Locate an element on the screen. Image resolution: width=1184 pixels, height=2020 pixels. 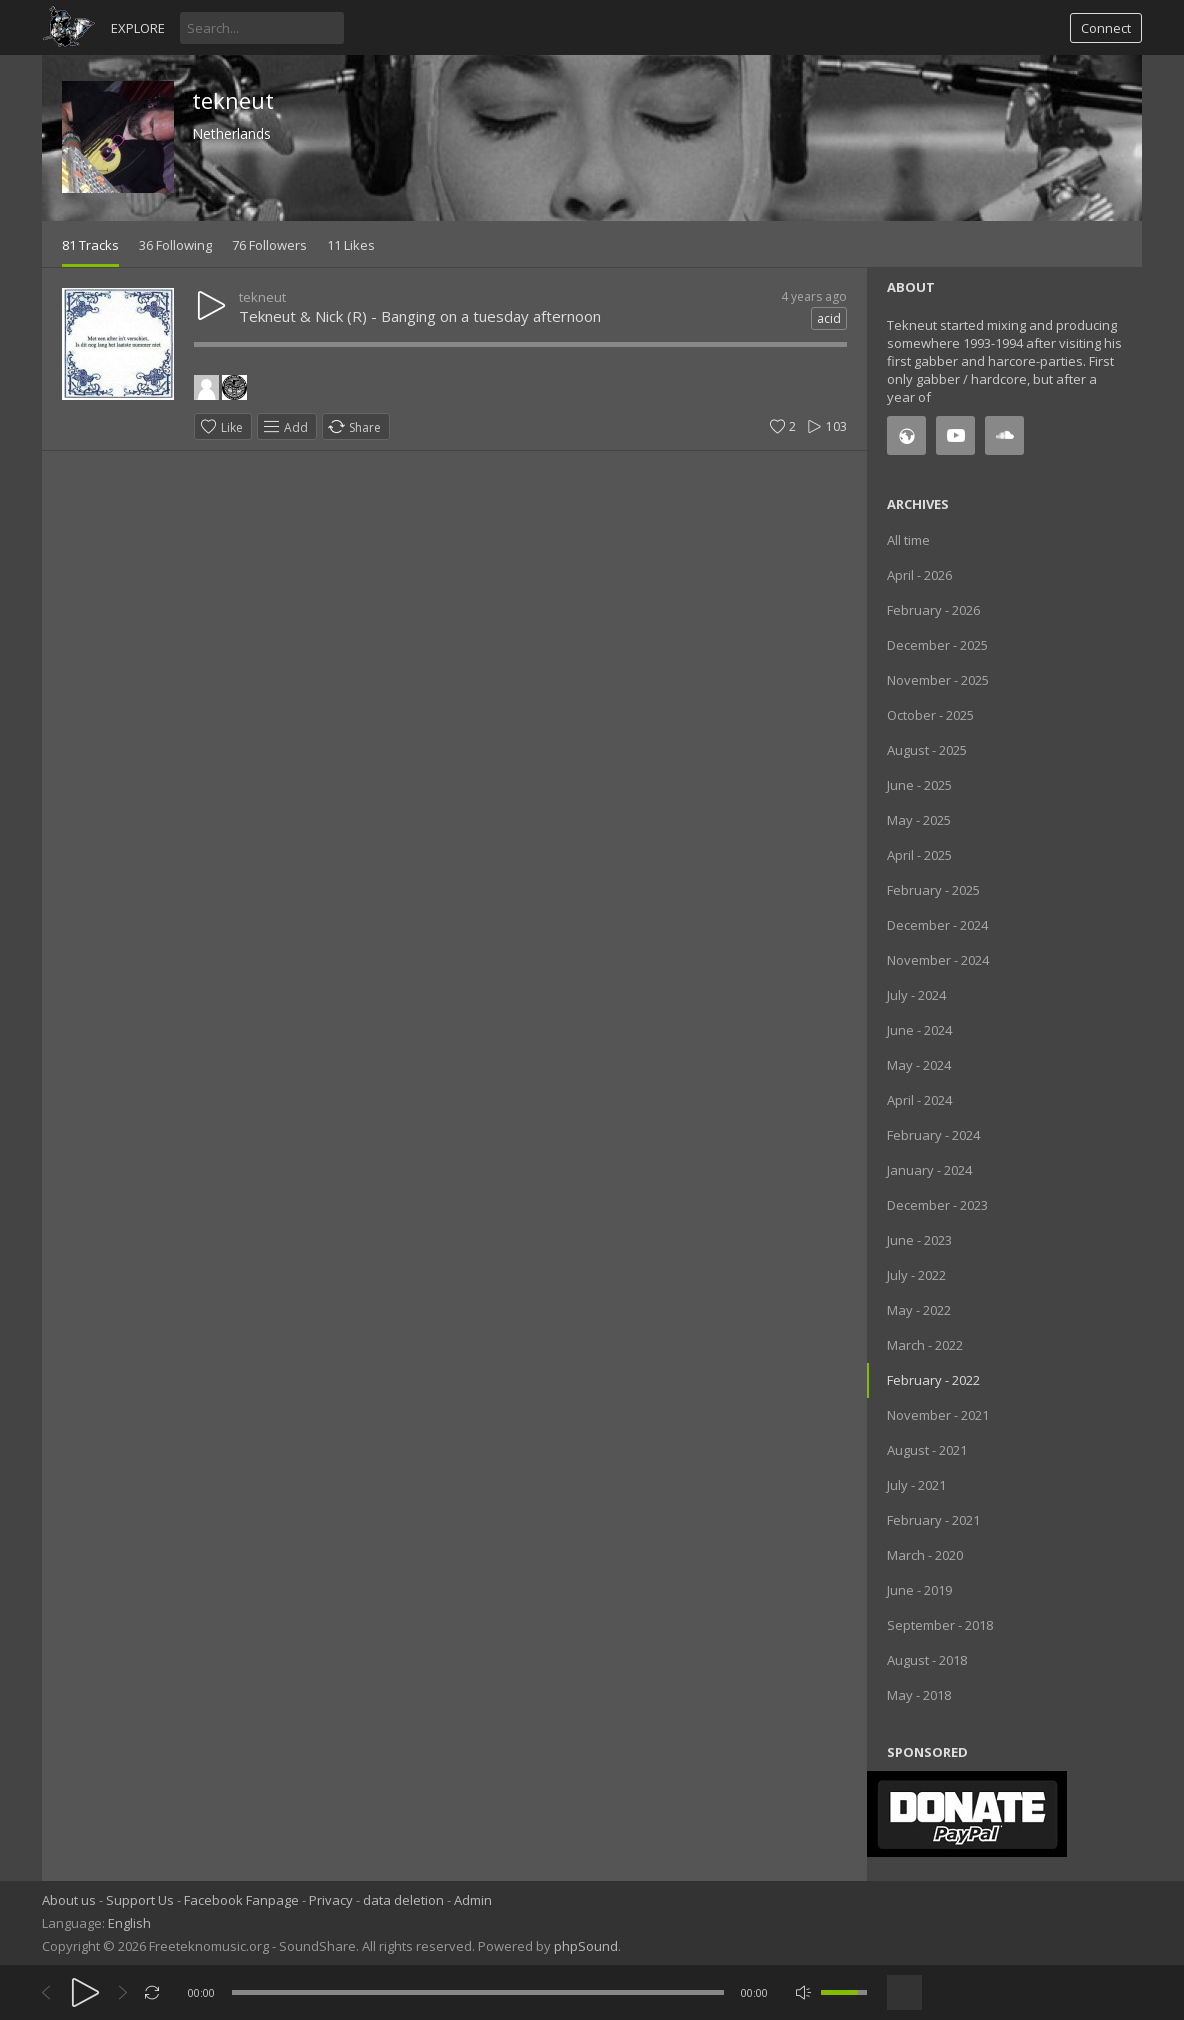
acid is located at coordinates (829, 318).